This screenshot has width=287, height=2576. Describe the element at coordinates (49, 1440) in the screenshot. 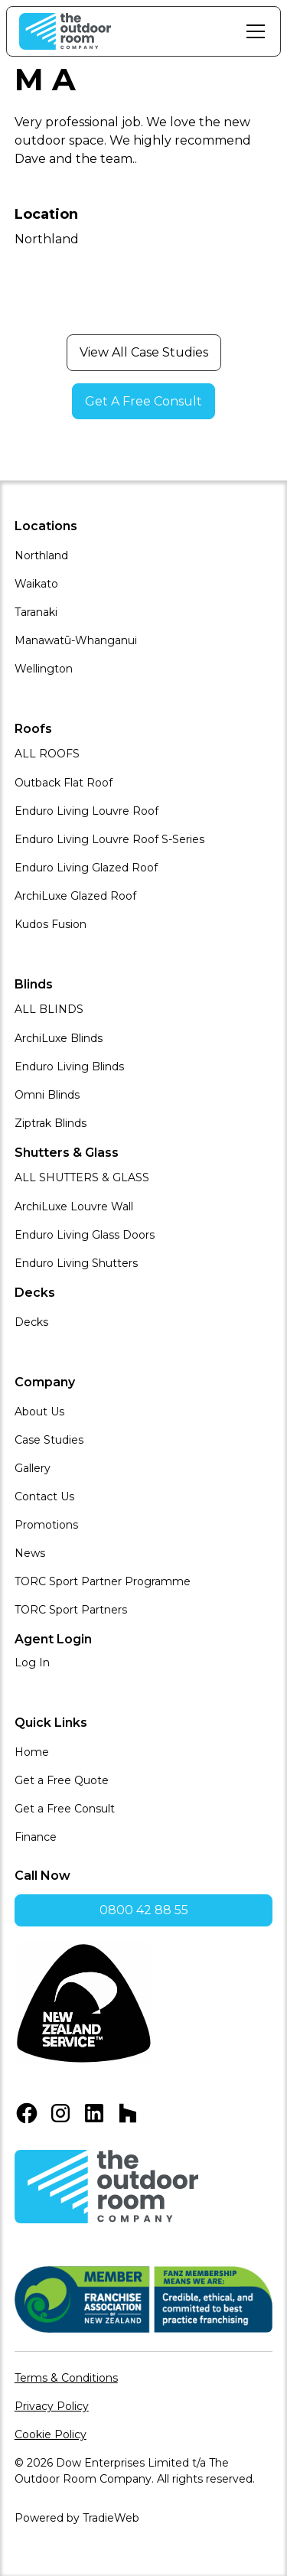

I see `Case Studies` at that location.